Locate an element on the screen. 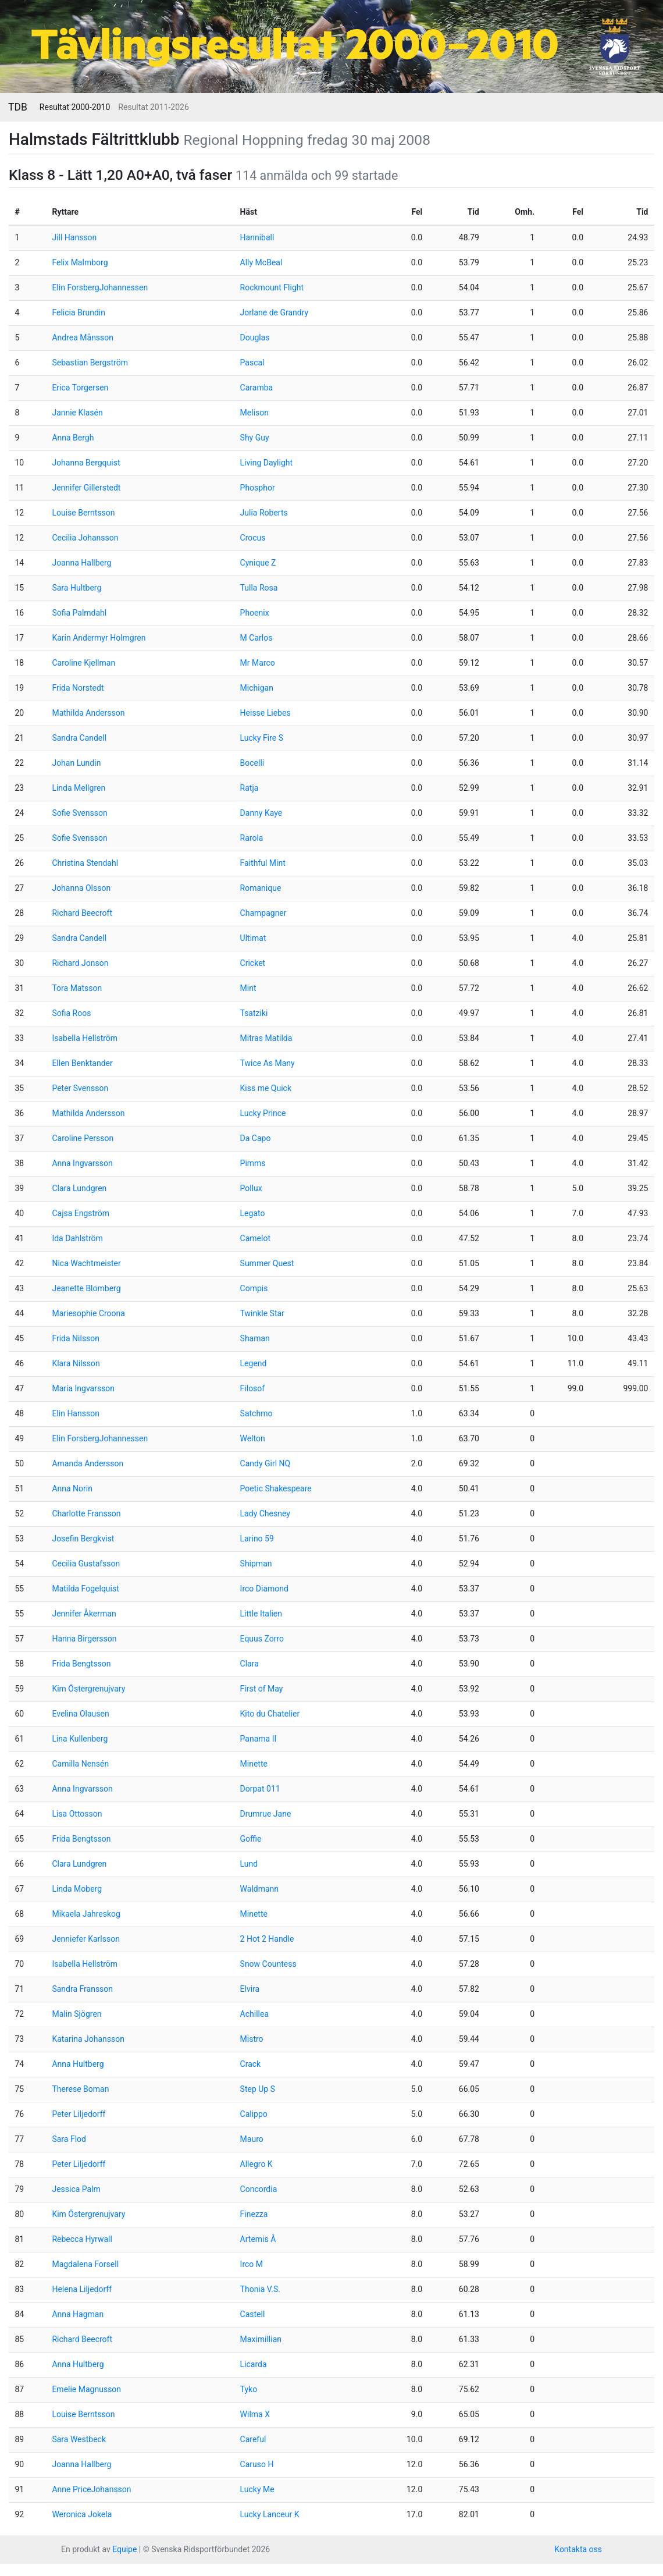 The image size is (663, 2576). Satchmo is located at coordinates (256, 1413).